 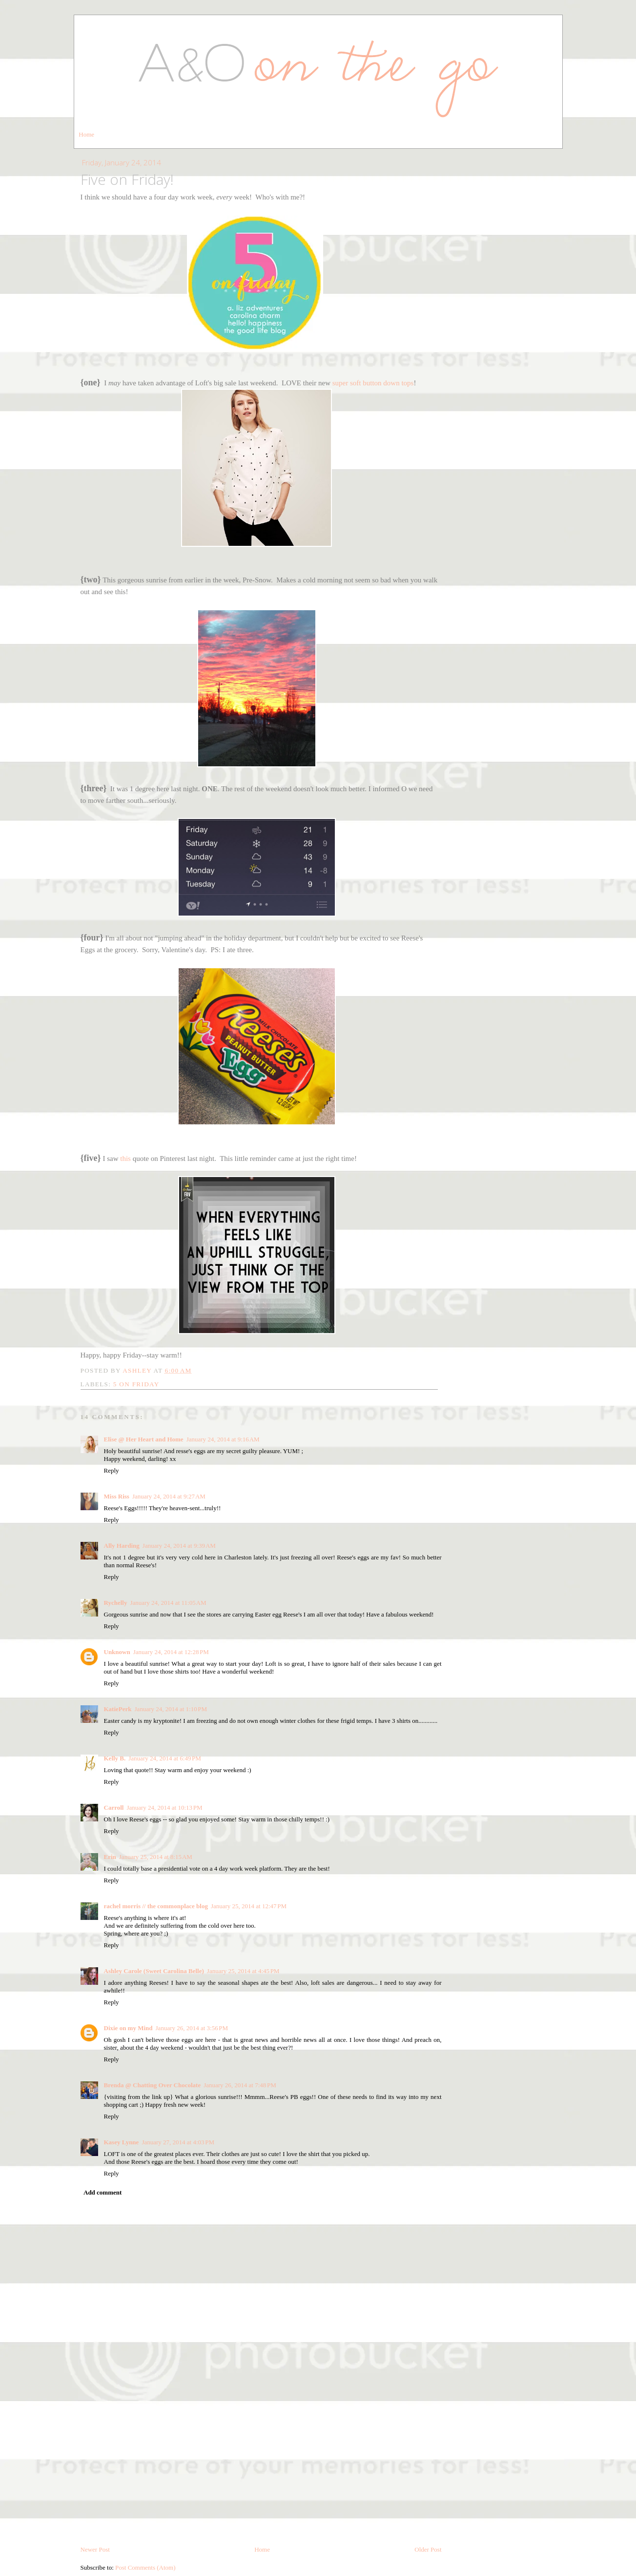 What do you see at coordinates (111, 1470) in the screenshot?
I see `Reply` at bounding box center [111, 1470].